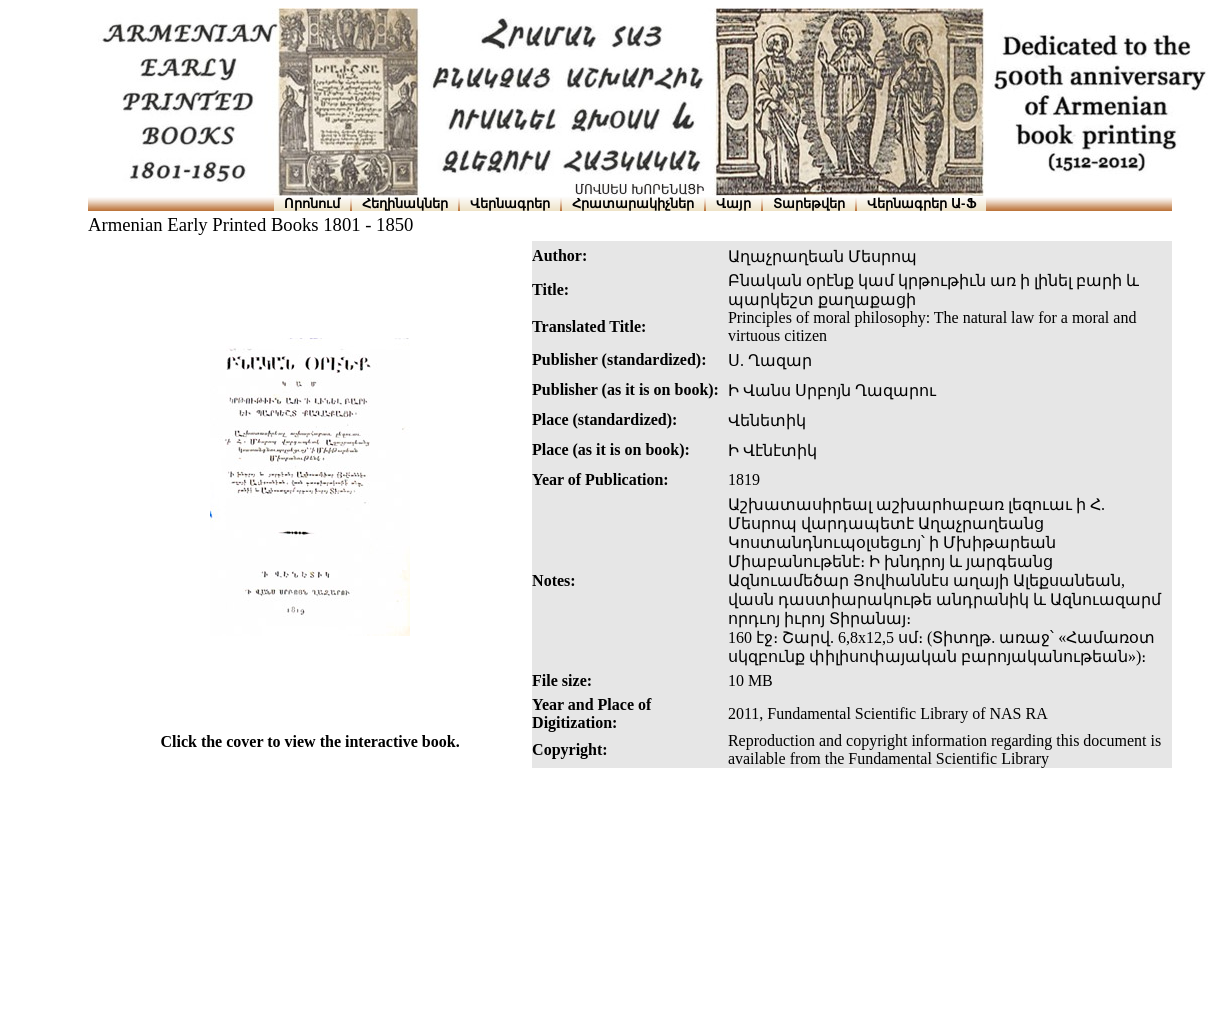 The height and width of the screenshot is (1012, 1210). What do you see at coordinates (405, 203) in the screenshot?
I see `Հեղինակներ` at bounding box center [405, 203].